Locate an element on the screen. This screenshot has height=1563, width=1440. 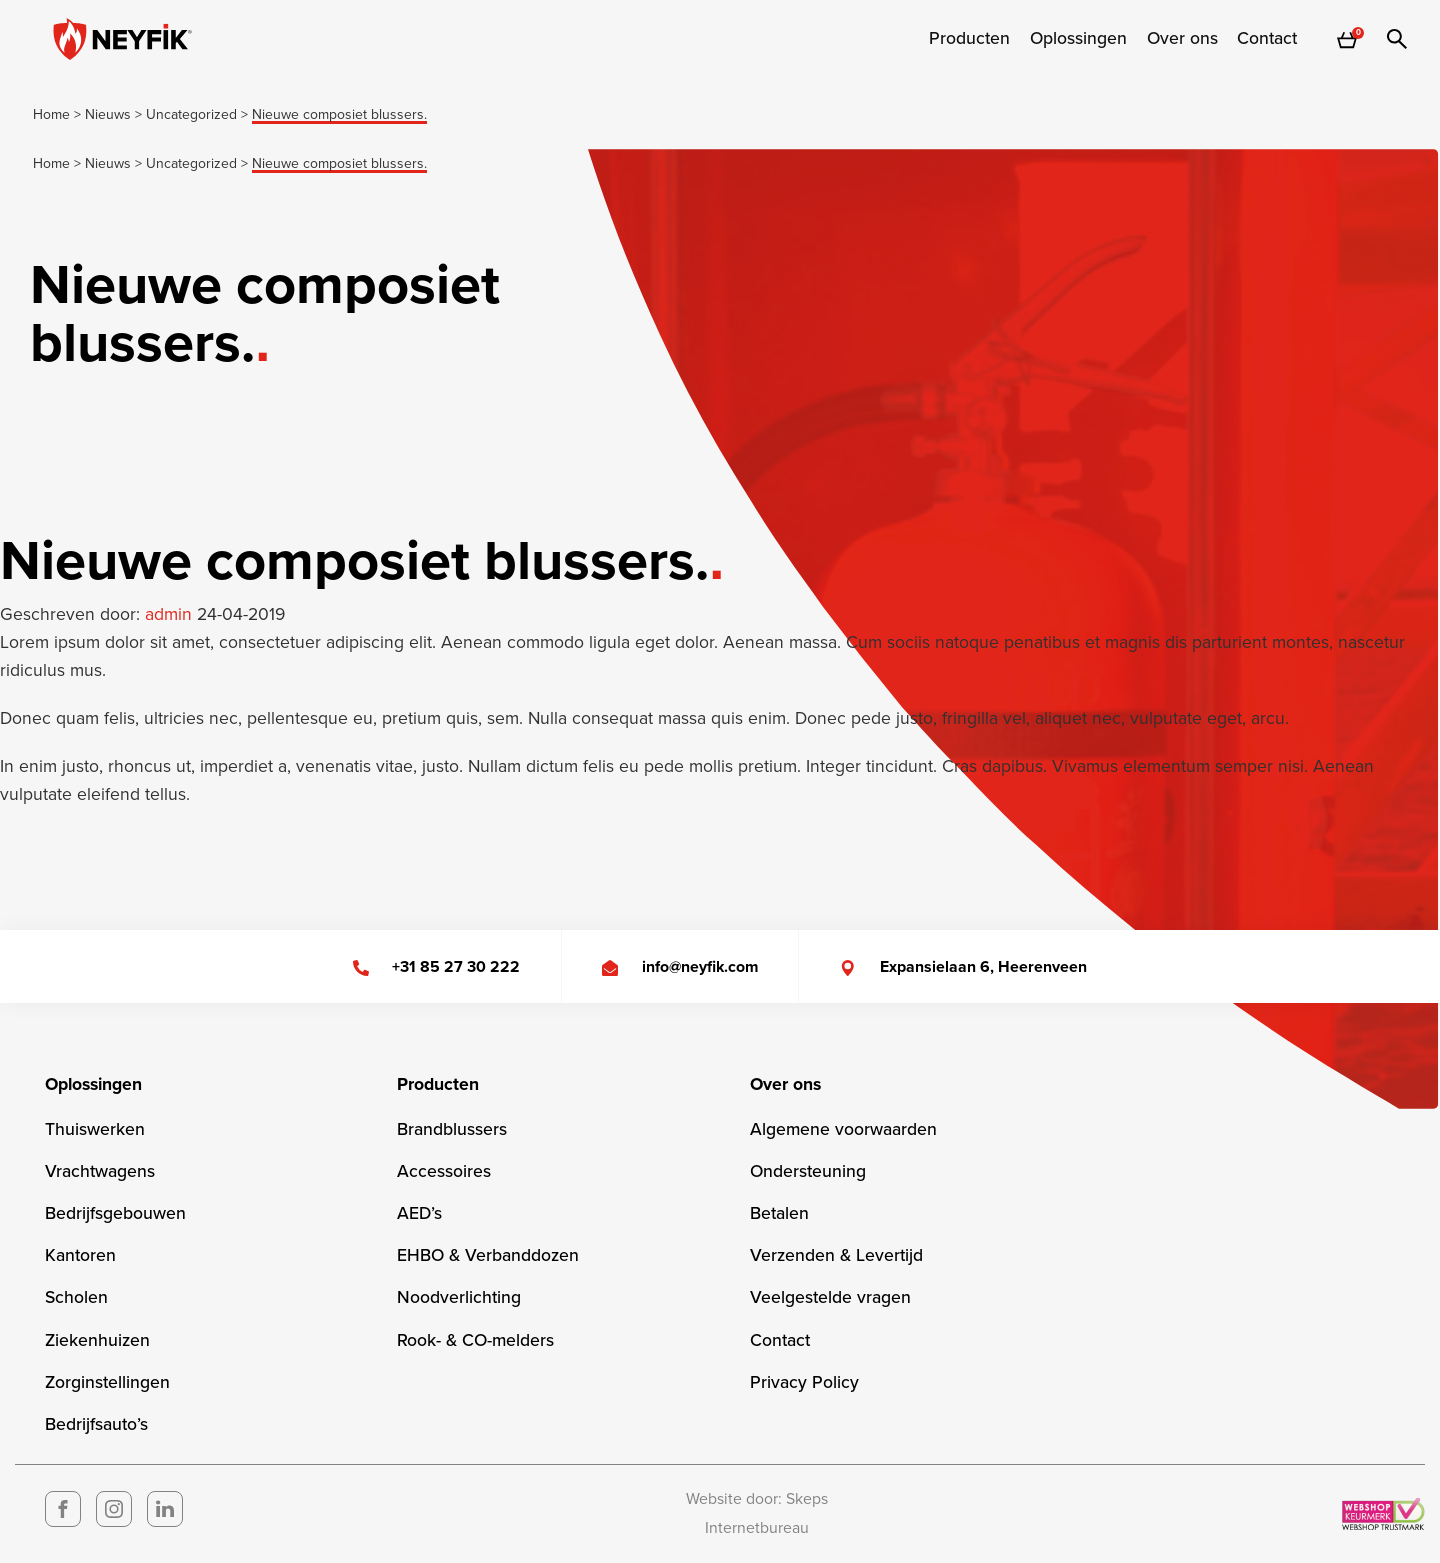
Zorginstellingen is located at coordinates (107, 1382).